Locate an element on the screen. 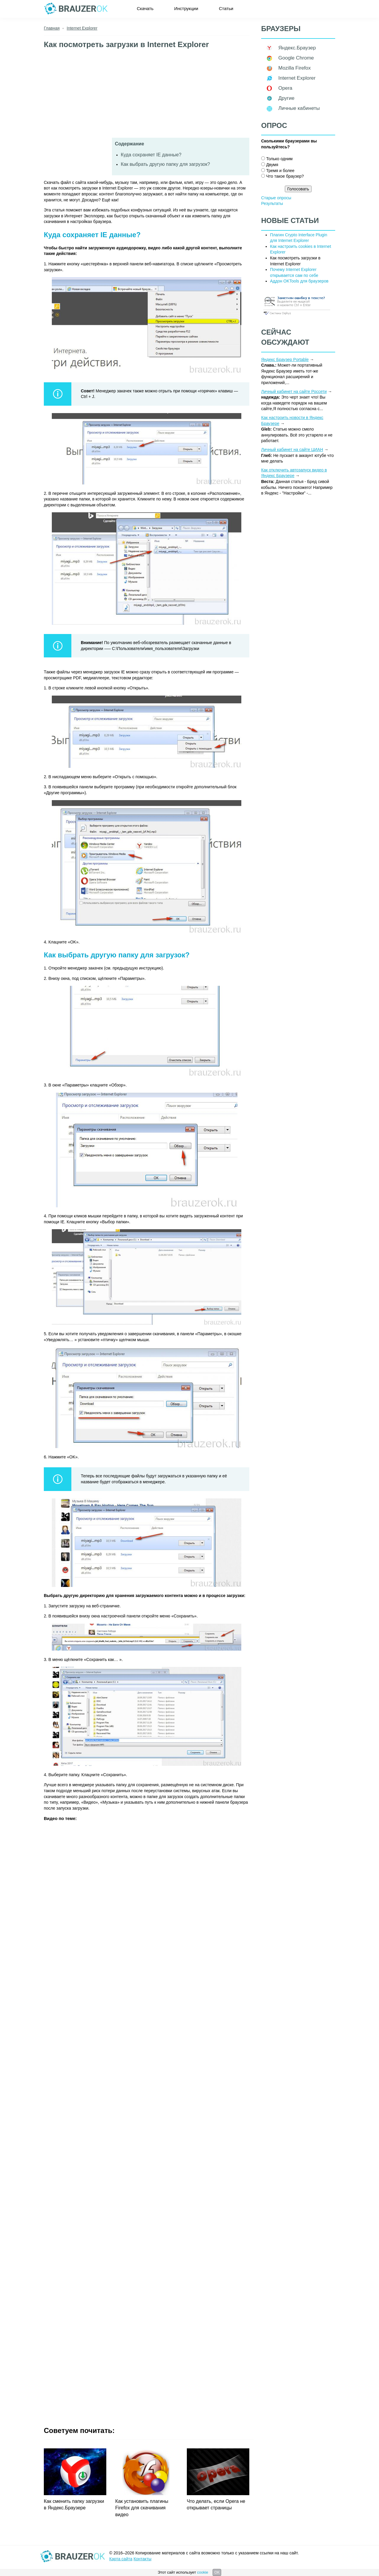  Двумя is located at coordinates (272, 164).